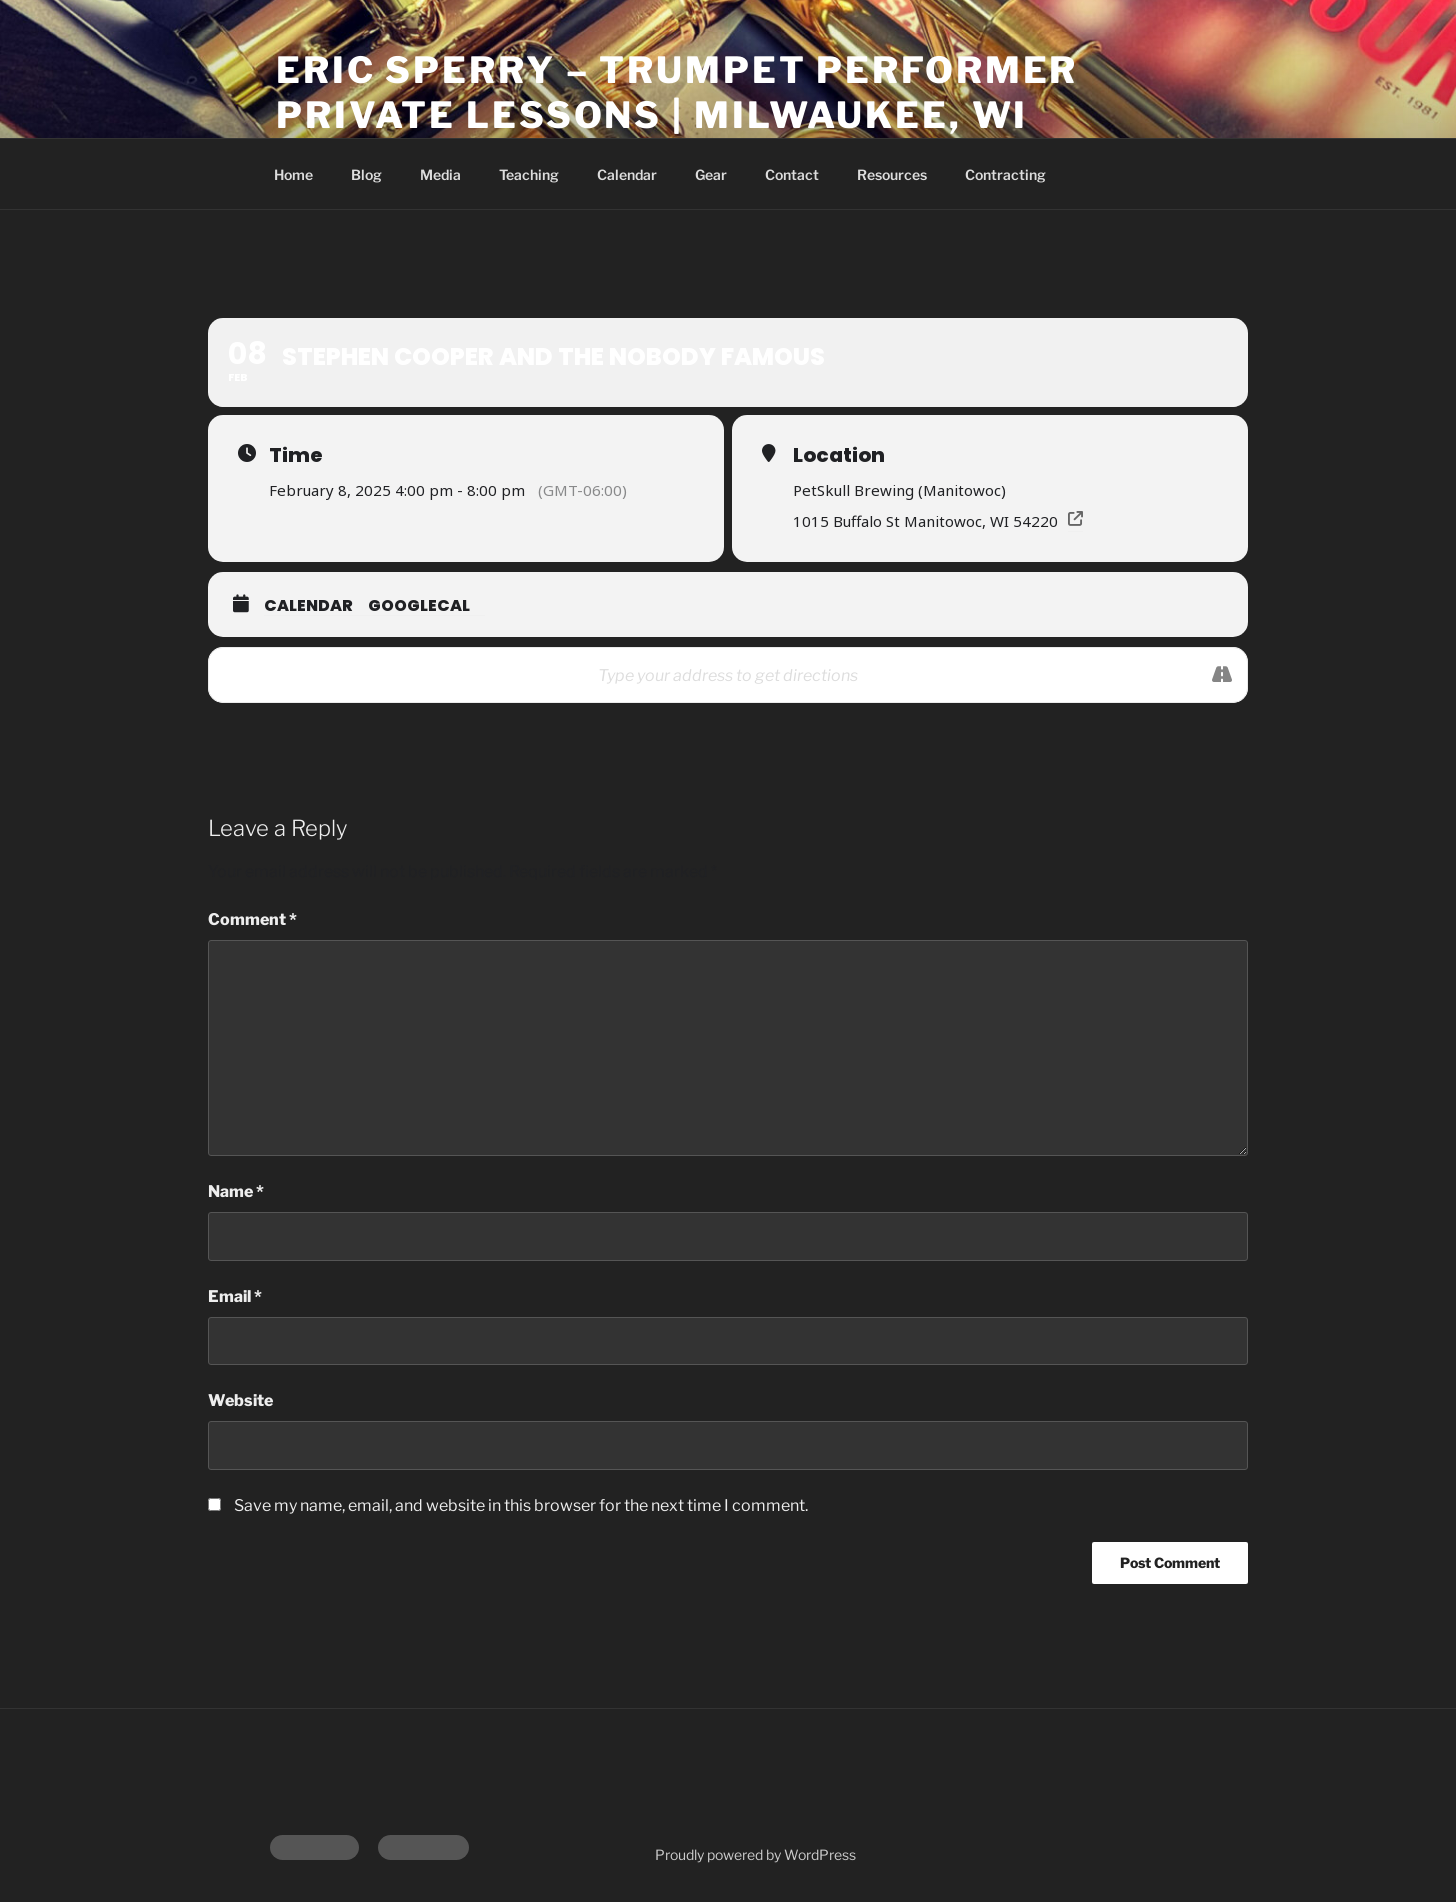  What do you see at coordinates (627, 174) in the screenshot?
I see `Calendar` at bounding box center [627, 174].